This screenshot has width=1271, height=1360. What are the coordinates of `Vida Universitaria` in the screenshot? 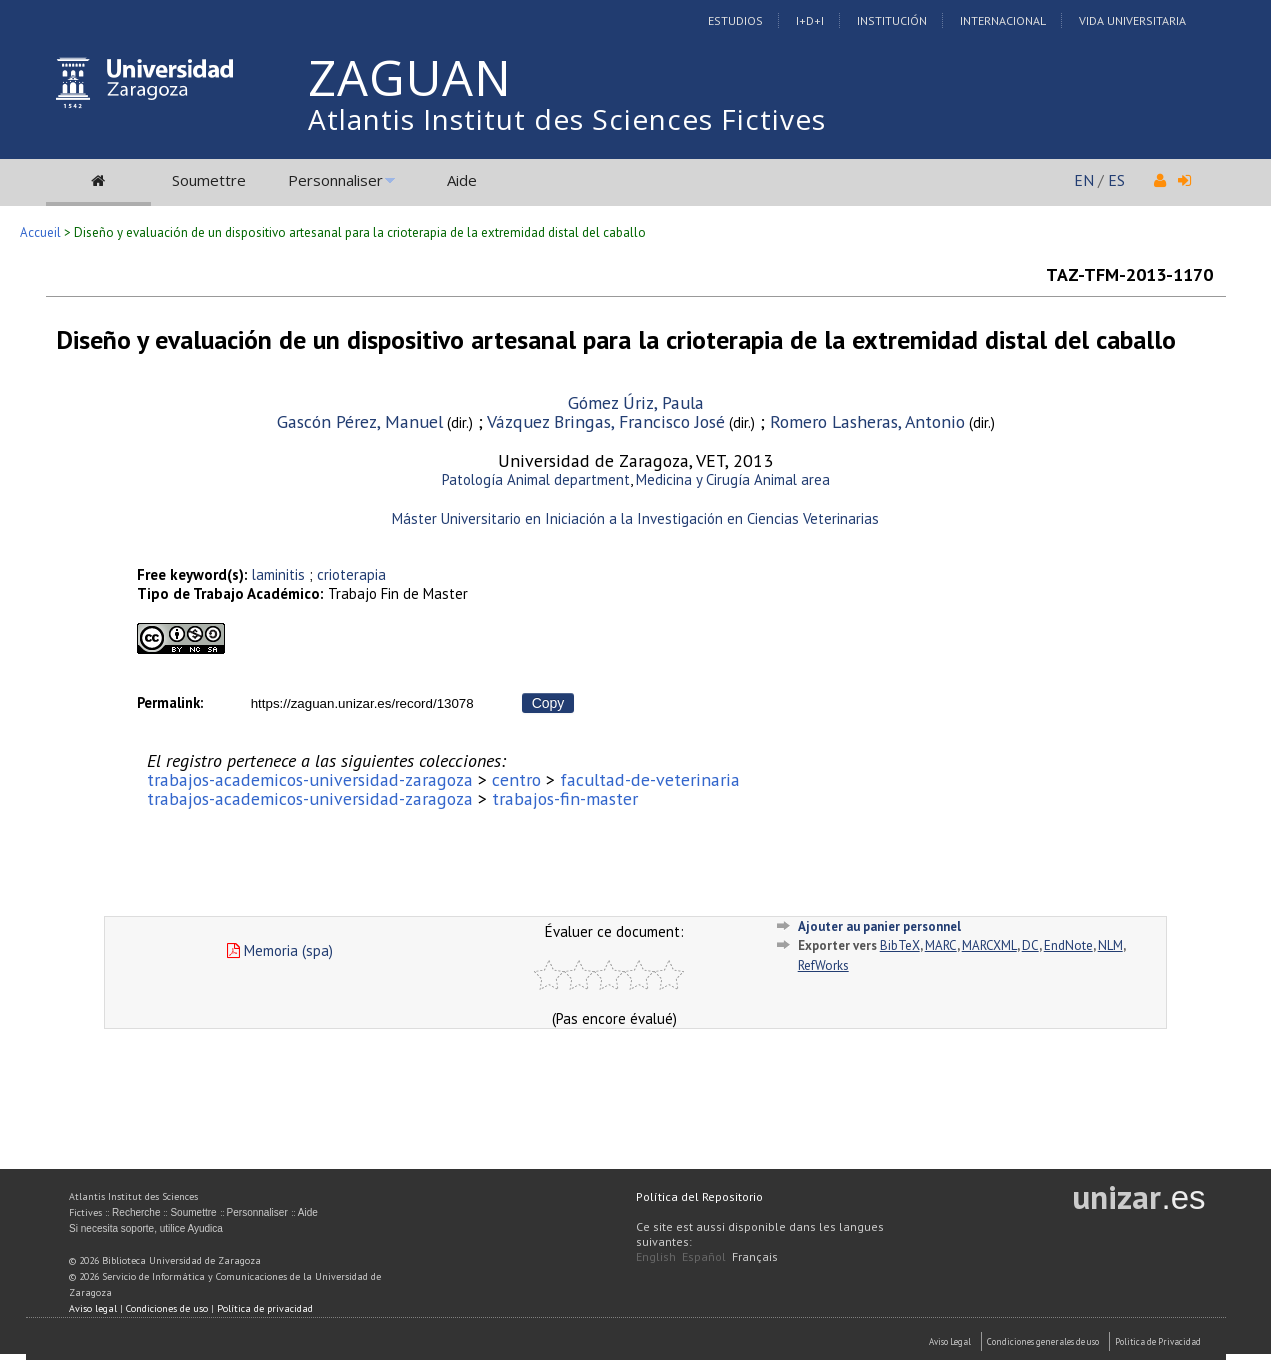 It's located at (1132, 20).